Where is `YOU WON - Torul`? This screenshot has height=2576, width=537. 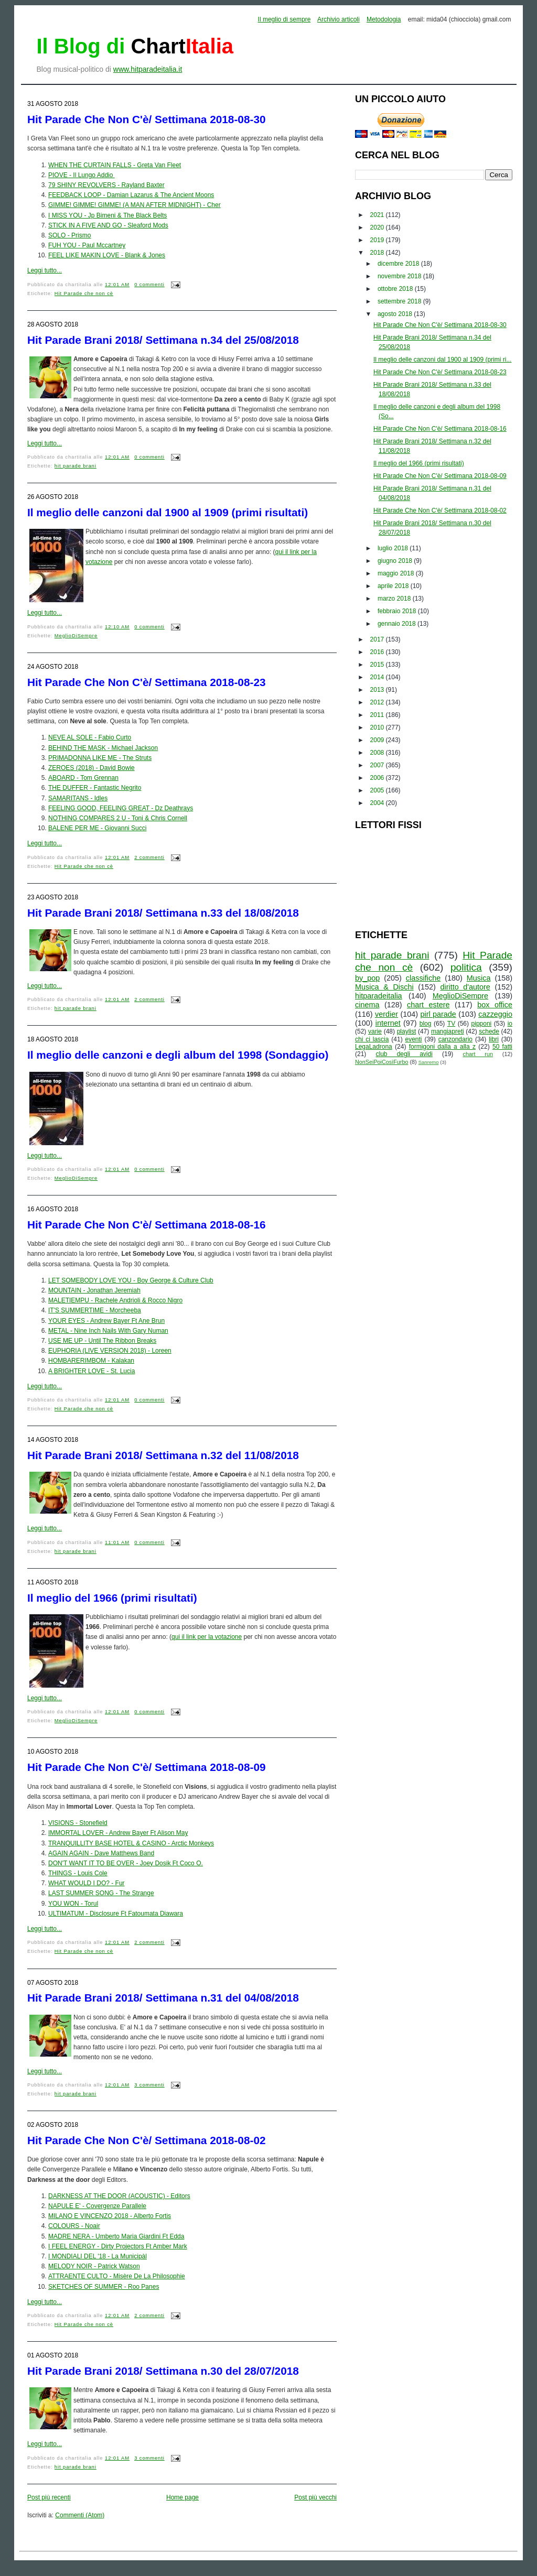 YOU WON - Torul is located at coordinates (73, 1903).